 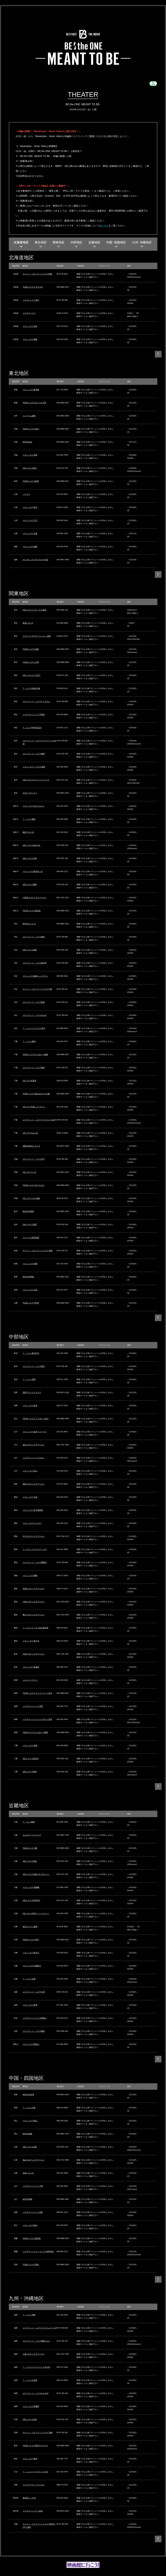 I want to click on 109シネマズ佐野, so click(x=30, y=1224).